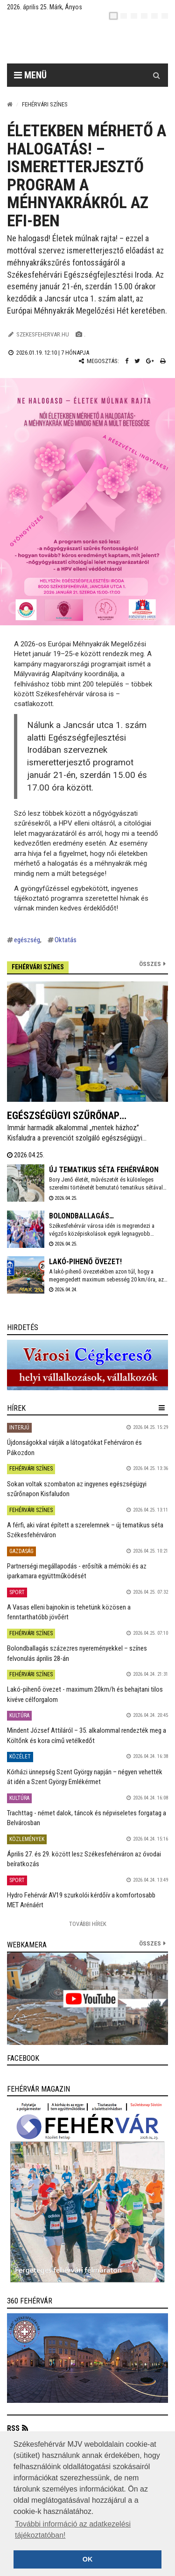  I want to click on Oktatás, so click(66, 940).